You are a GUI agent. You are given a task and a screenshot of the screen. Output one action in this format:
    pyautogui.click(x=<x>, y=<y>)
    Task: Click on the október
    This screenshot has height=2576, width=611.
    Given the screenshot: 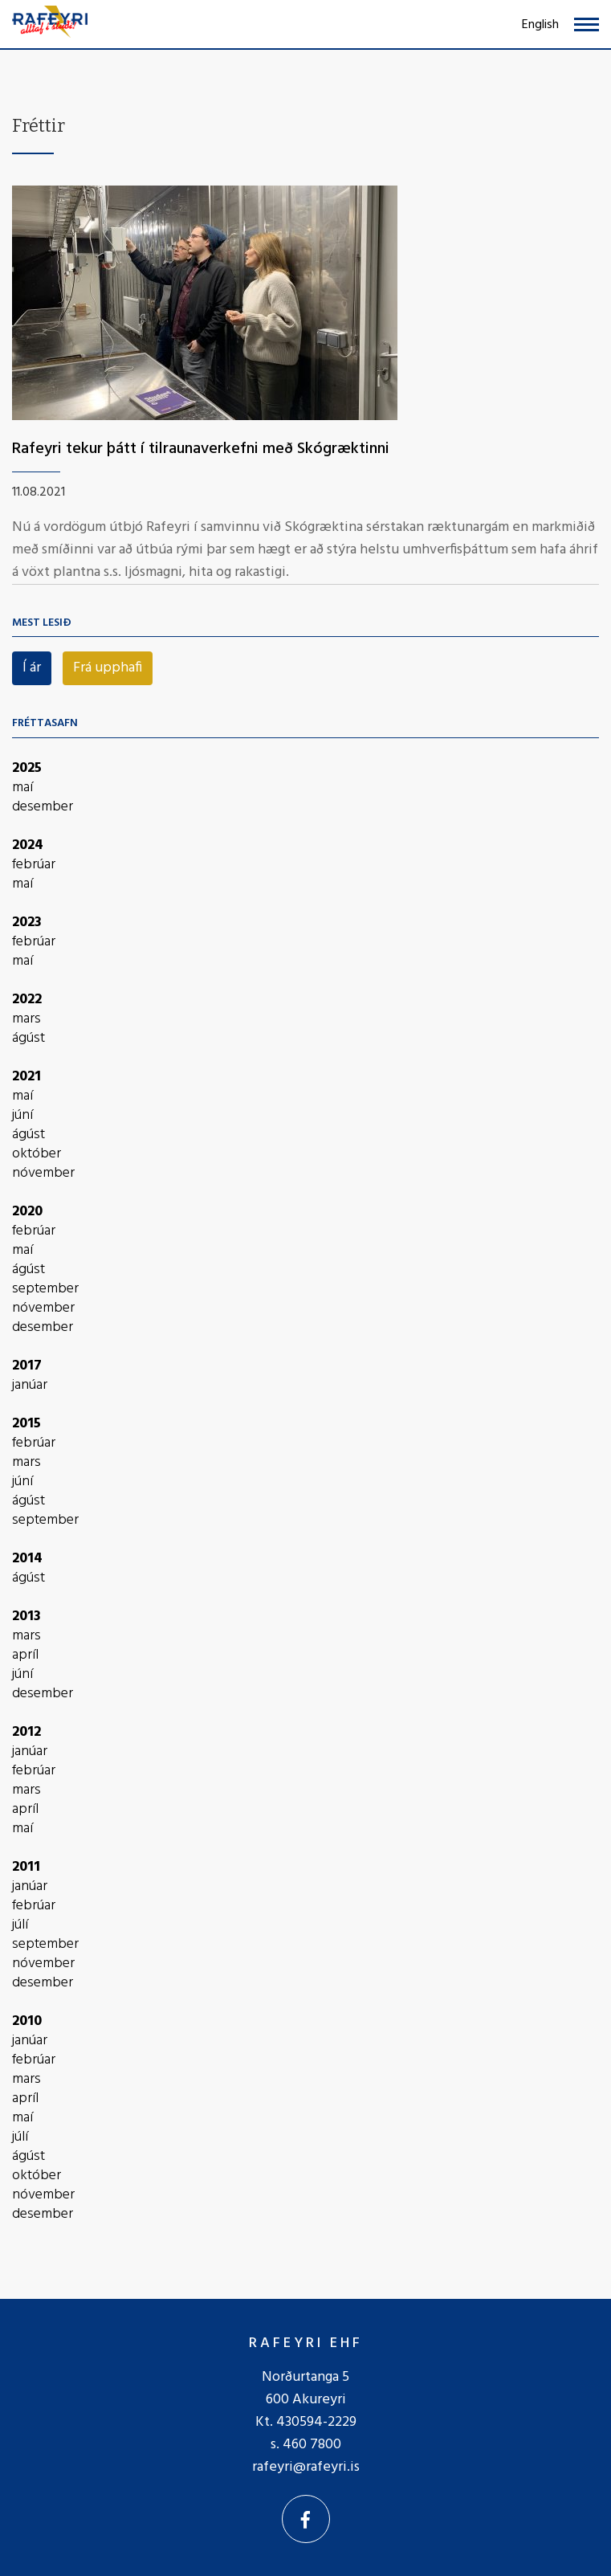 What is the action you would take?
    pyautogui.click(x=36, y=1154)
    